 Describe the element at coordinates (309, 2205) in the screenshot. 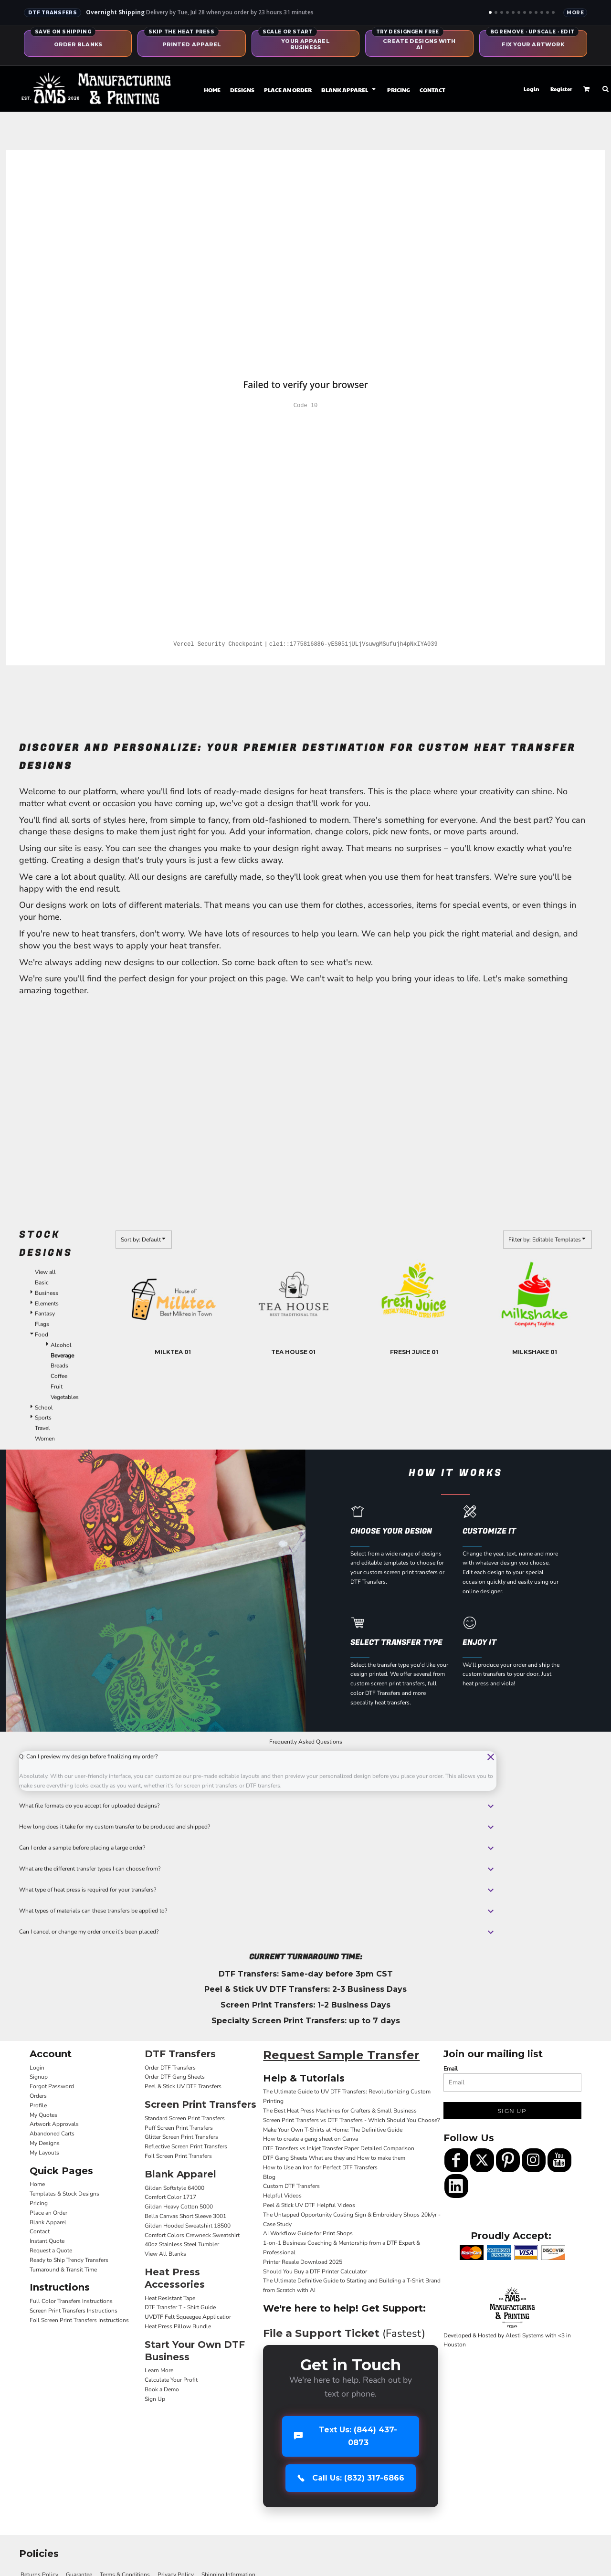

I see `Peel & Stick UV DTF Helpful Videos` at that location.